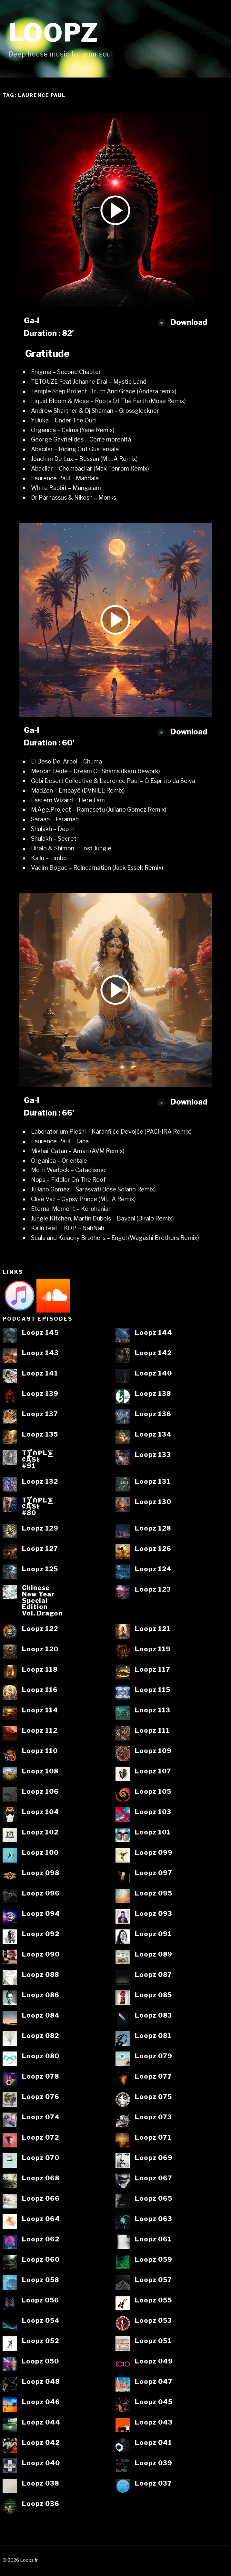 The width and height of the screenshot is (231, 2576). Describe the element at coordinates (153, 1975) in the screenshot. I see `Loopz 087` at that location.